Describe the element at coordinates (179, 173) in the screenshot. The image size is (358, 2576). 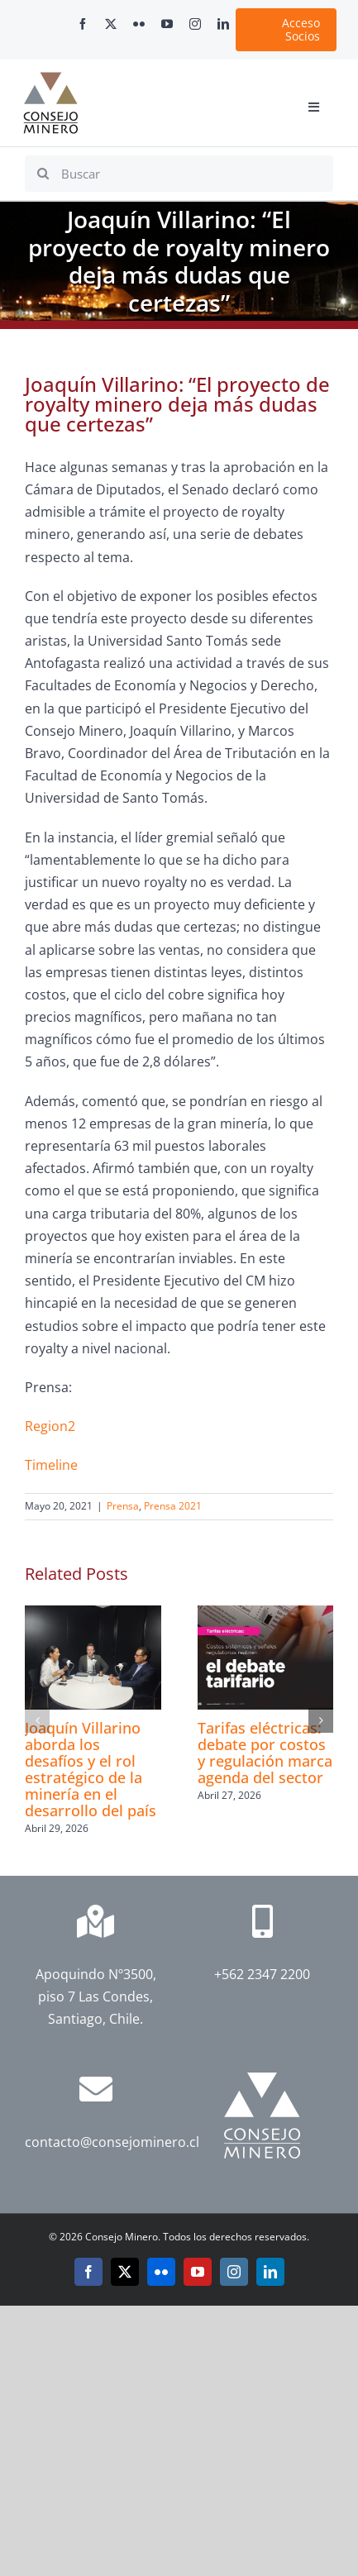
I see `[Buscar]` at that location.